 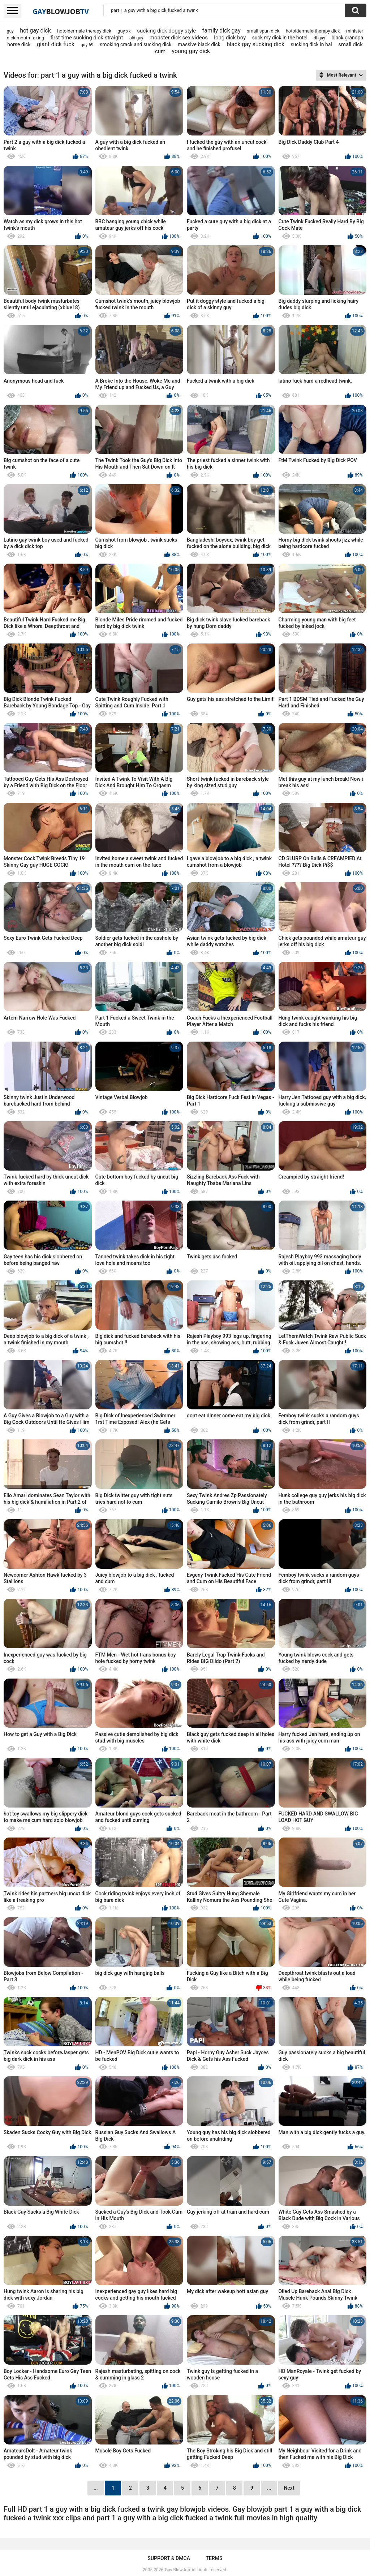 What do you see at coordinates (319, 37) in the screenshot?
I see `dl guy` at bounding box center [319, 37].